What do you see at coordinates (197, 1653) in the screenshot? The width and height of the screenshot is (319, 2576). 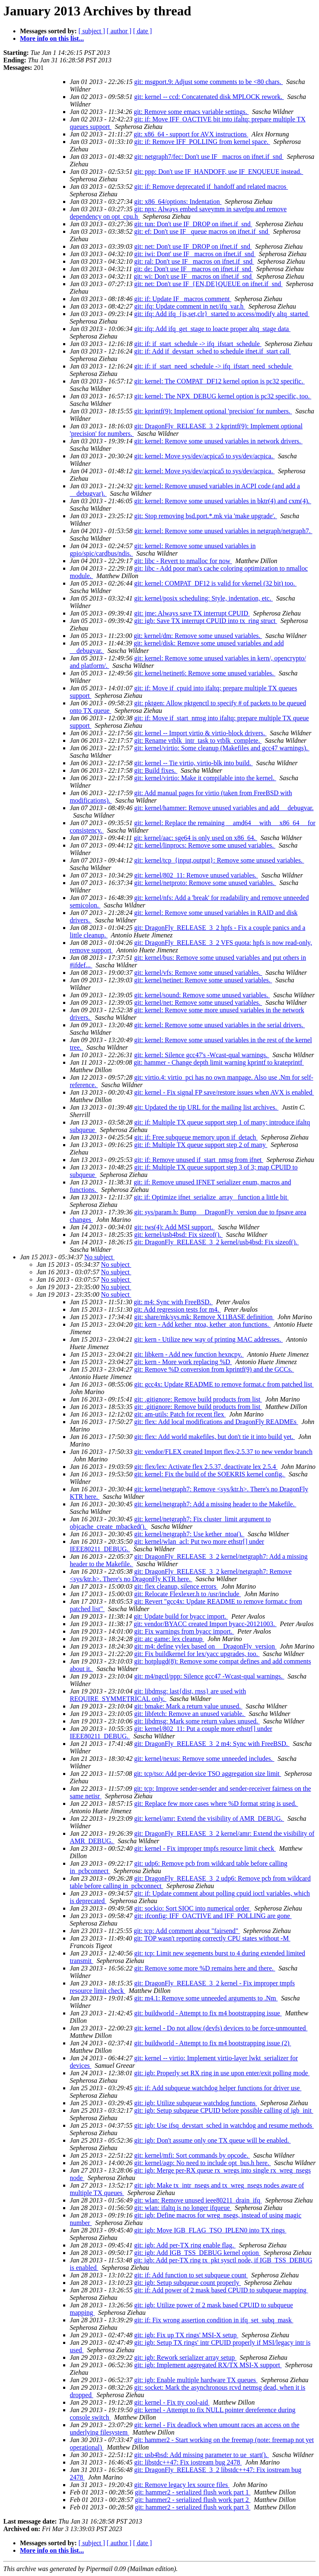 I see `git: Fix buildkernel for lex/yacc upgrades, too.` at bounding box center [197, 1653].